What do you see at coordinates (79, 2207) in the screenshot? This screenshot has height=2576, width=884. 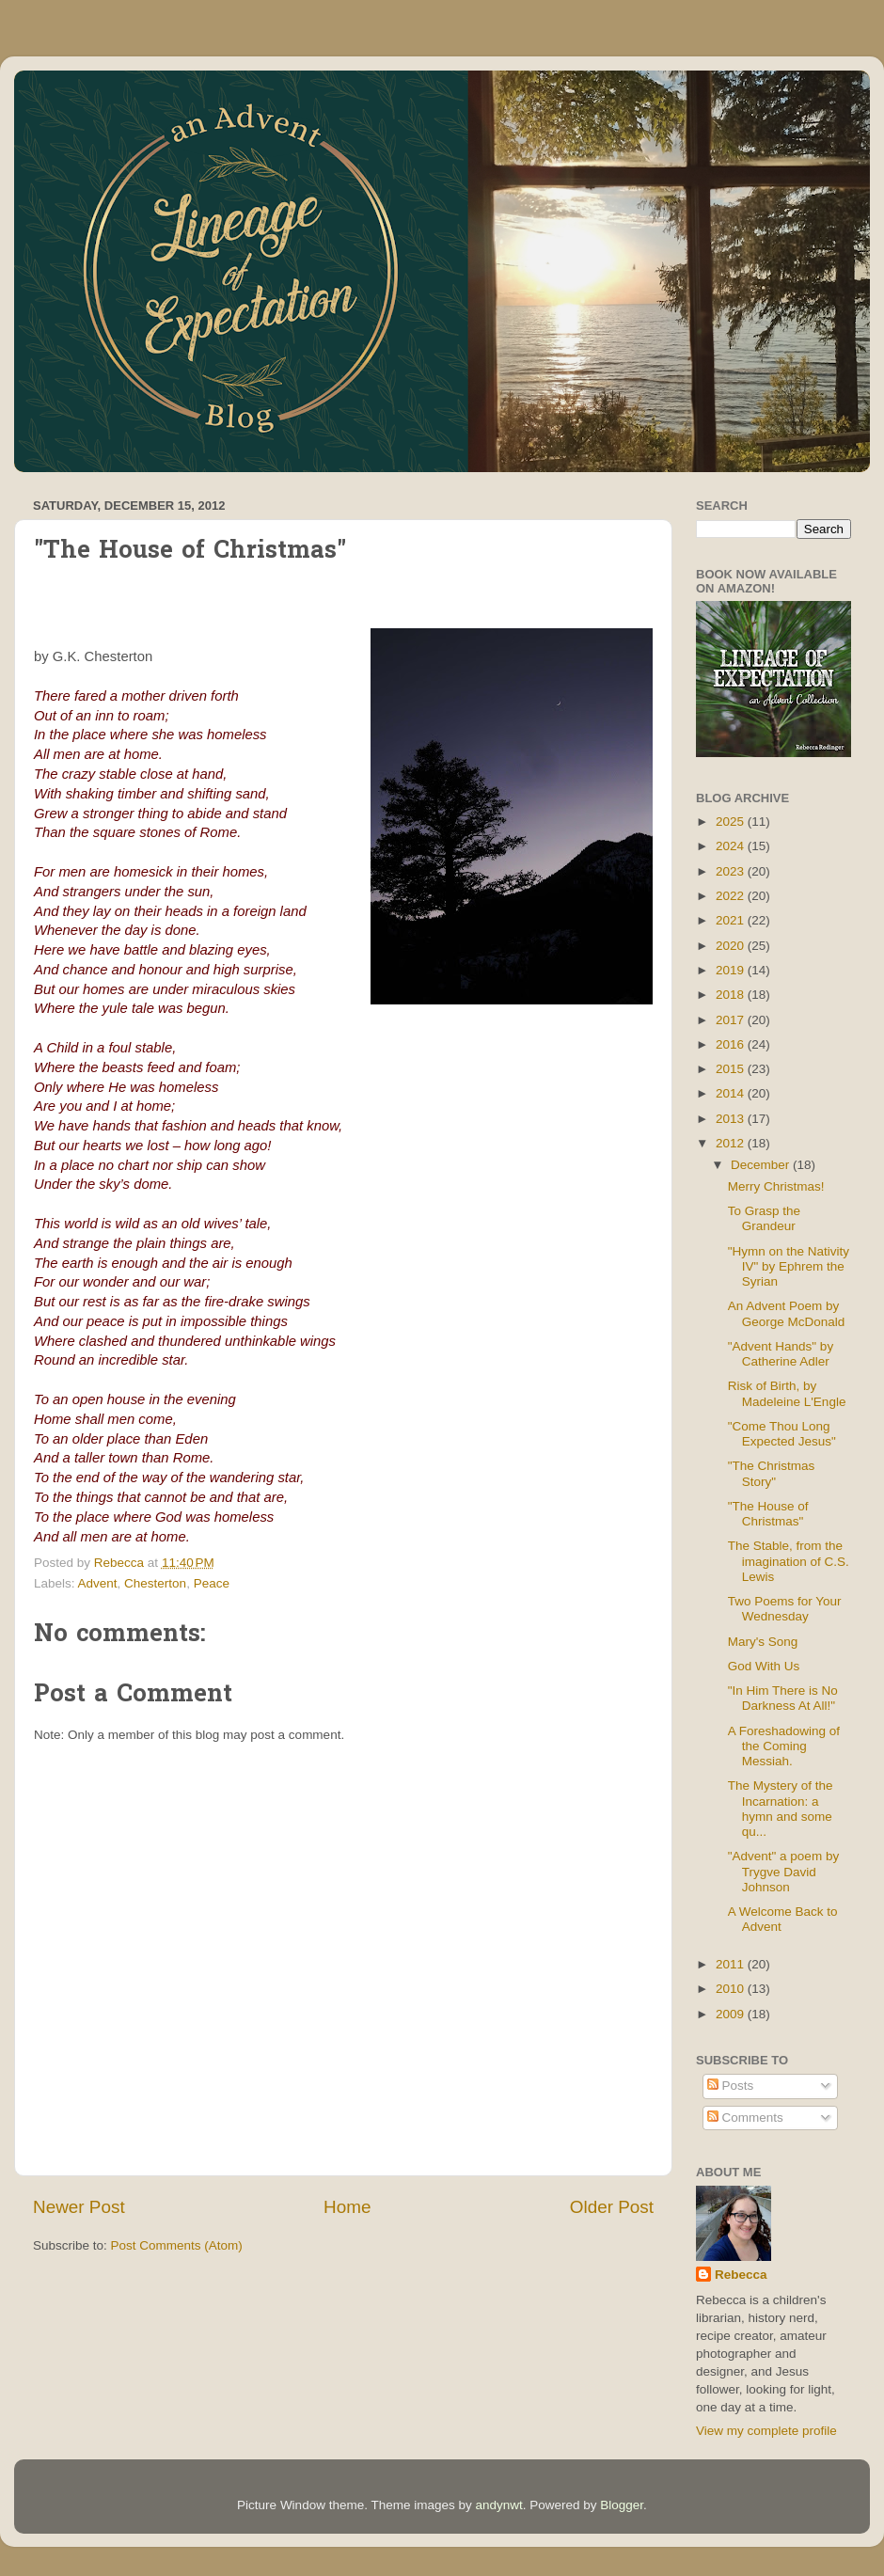 I see `Newer Post` at bounding box center [79, 2207].